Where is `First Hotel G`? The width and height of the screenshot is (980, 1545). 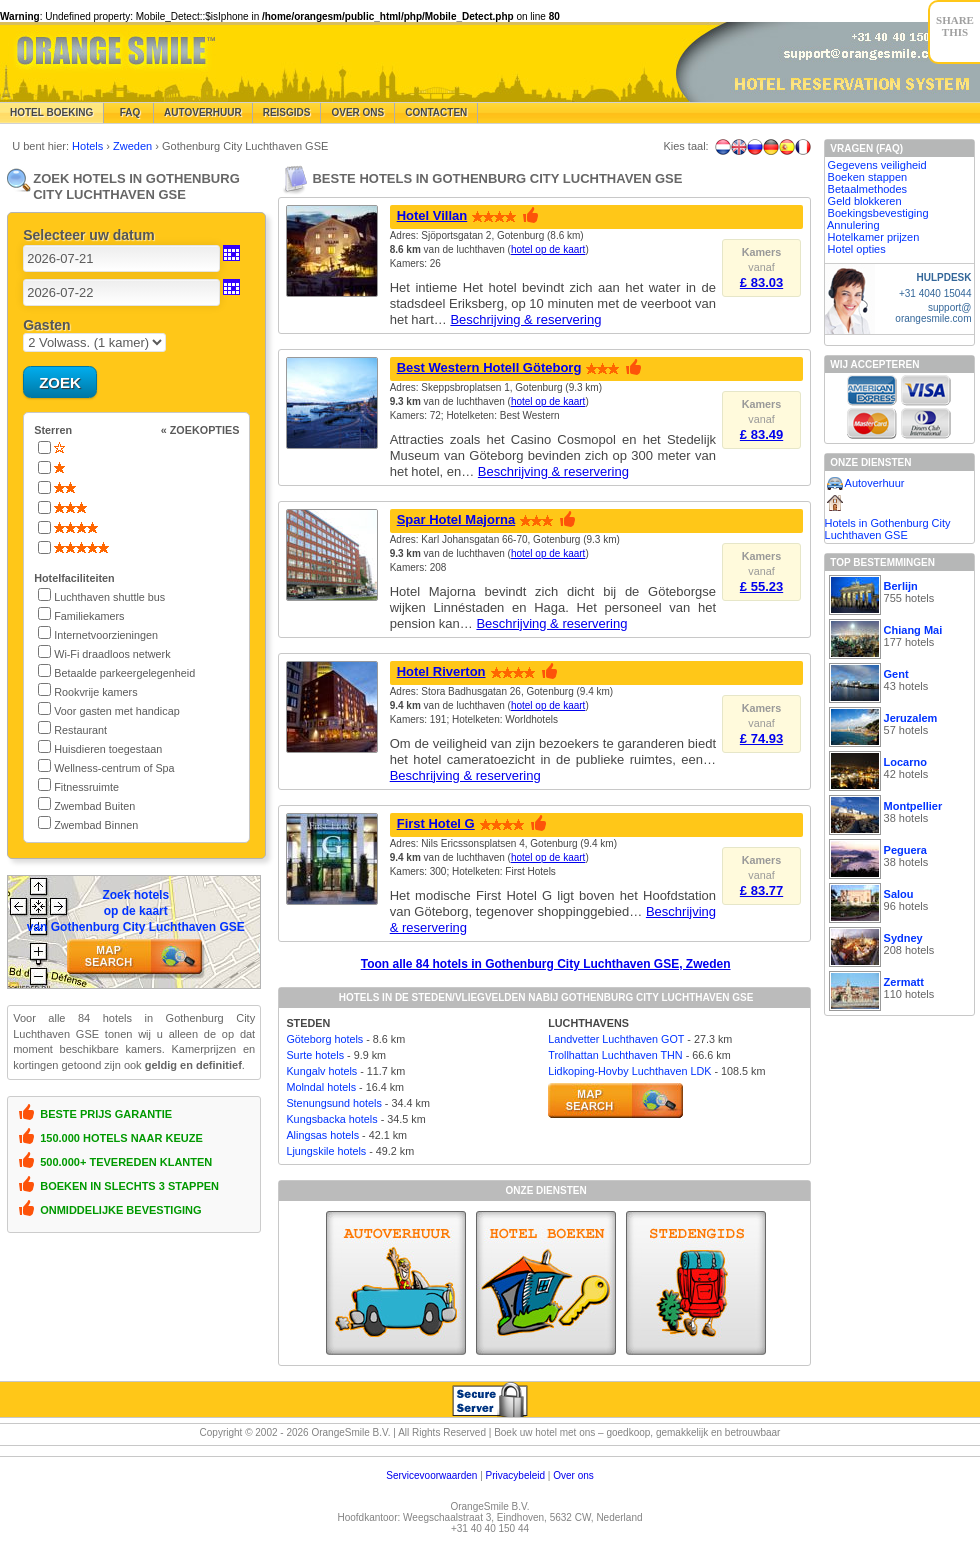
First Hotel G is located at coordinates (436, 823).